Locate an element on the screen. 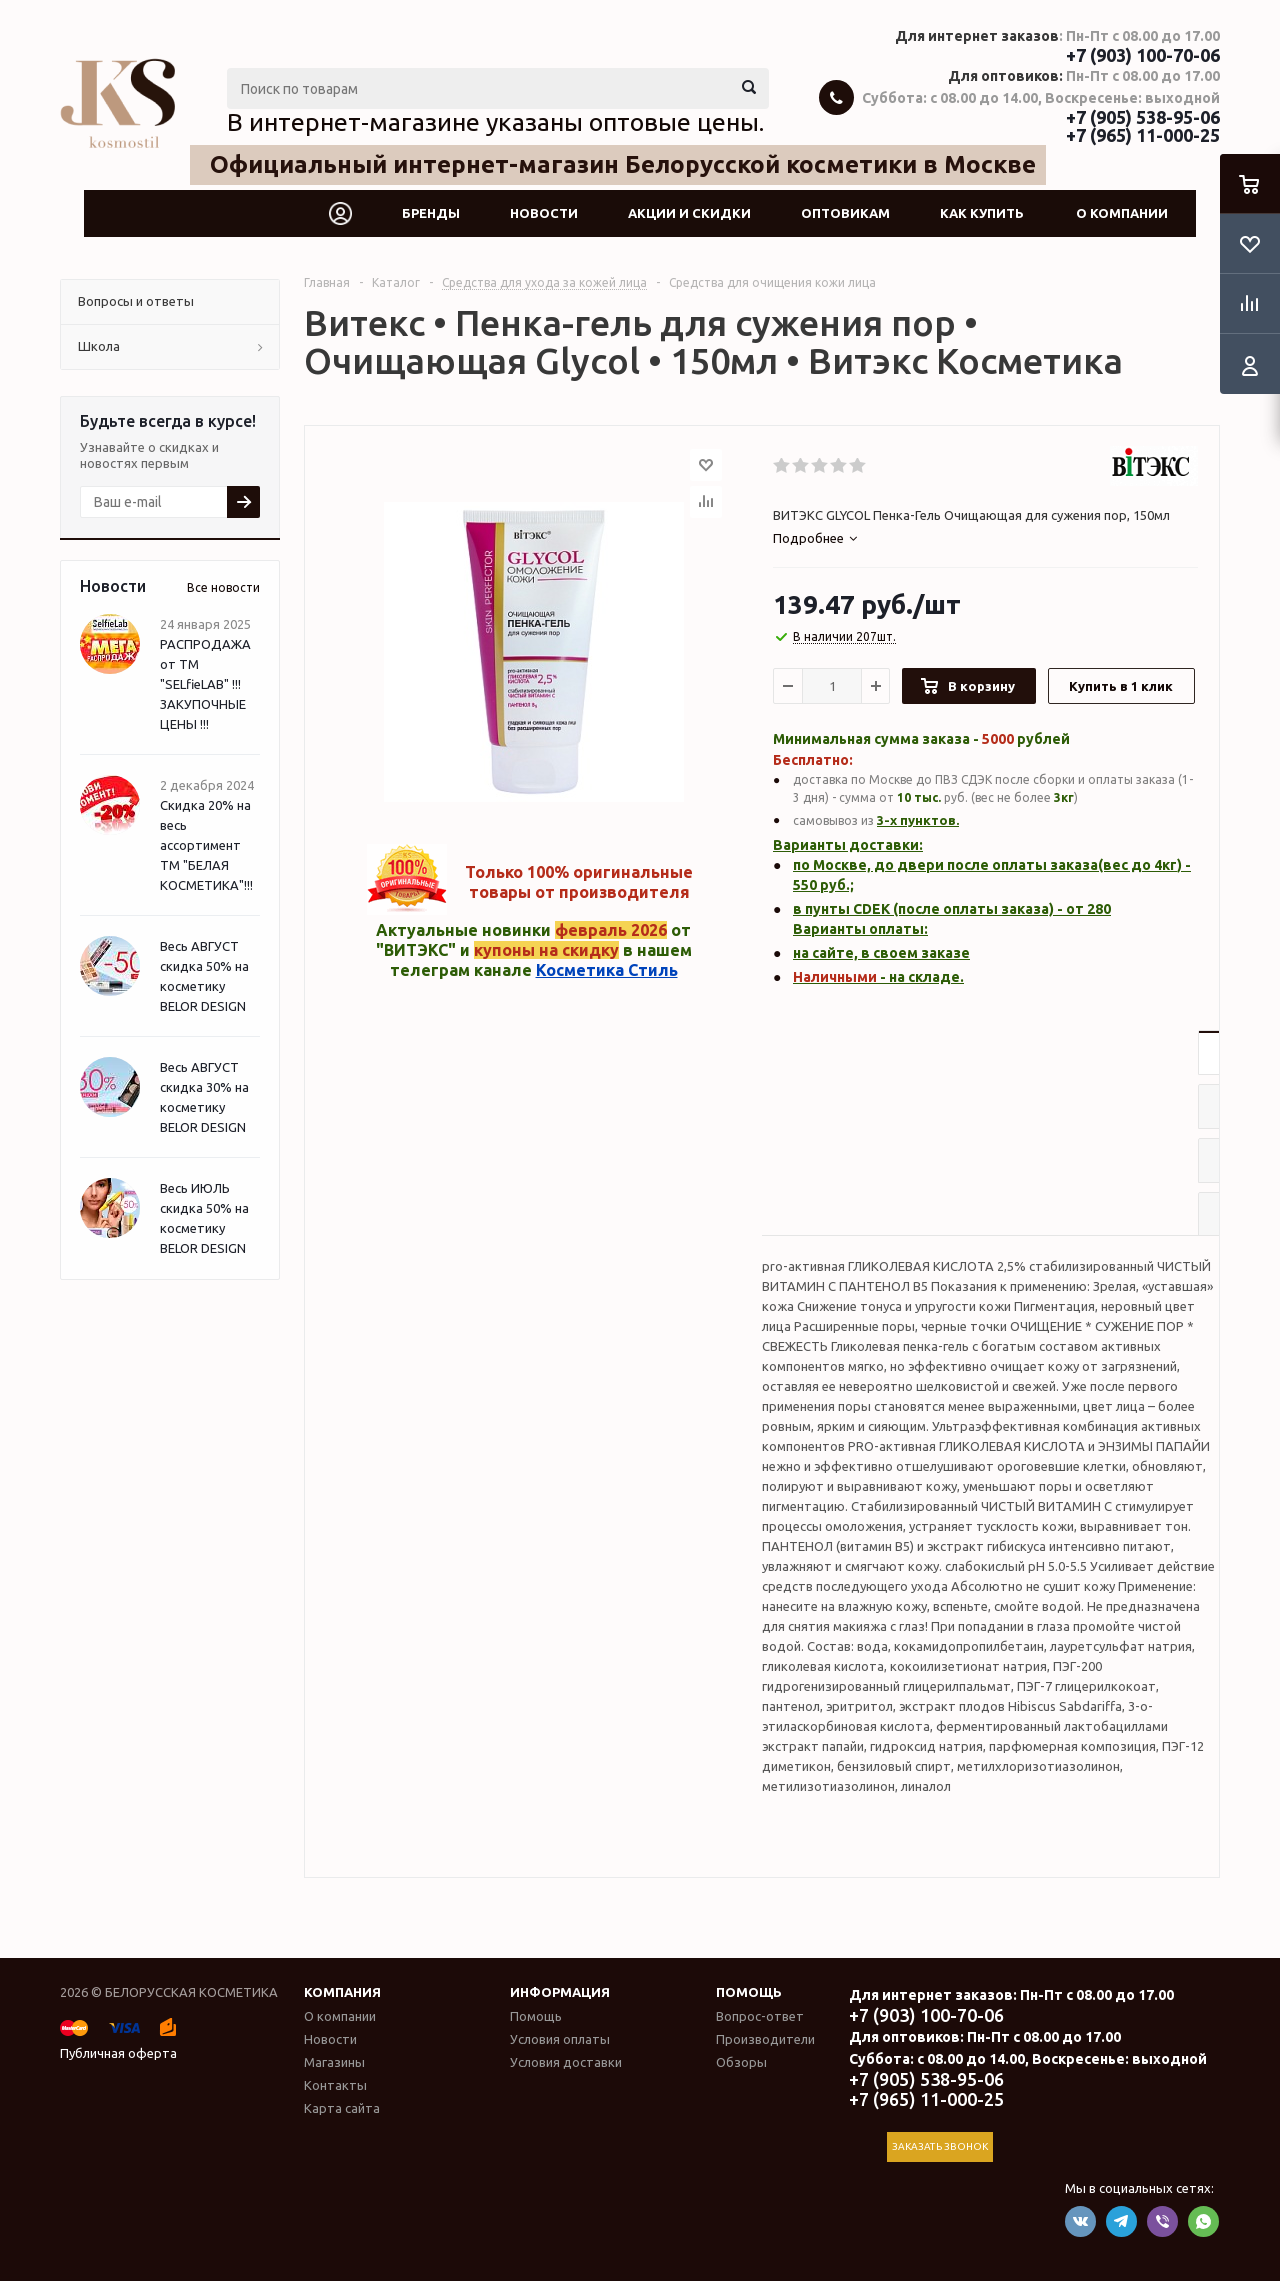 Image resolution: width=1280 pixels, height=2281 pixels. +7 (965) 11-000-25 is located at coordinates (1143, 135).